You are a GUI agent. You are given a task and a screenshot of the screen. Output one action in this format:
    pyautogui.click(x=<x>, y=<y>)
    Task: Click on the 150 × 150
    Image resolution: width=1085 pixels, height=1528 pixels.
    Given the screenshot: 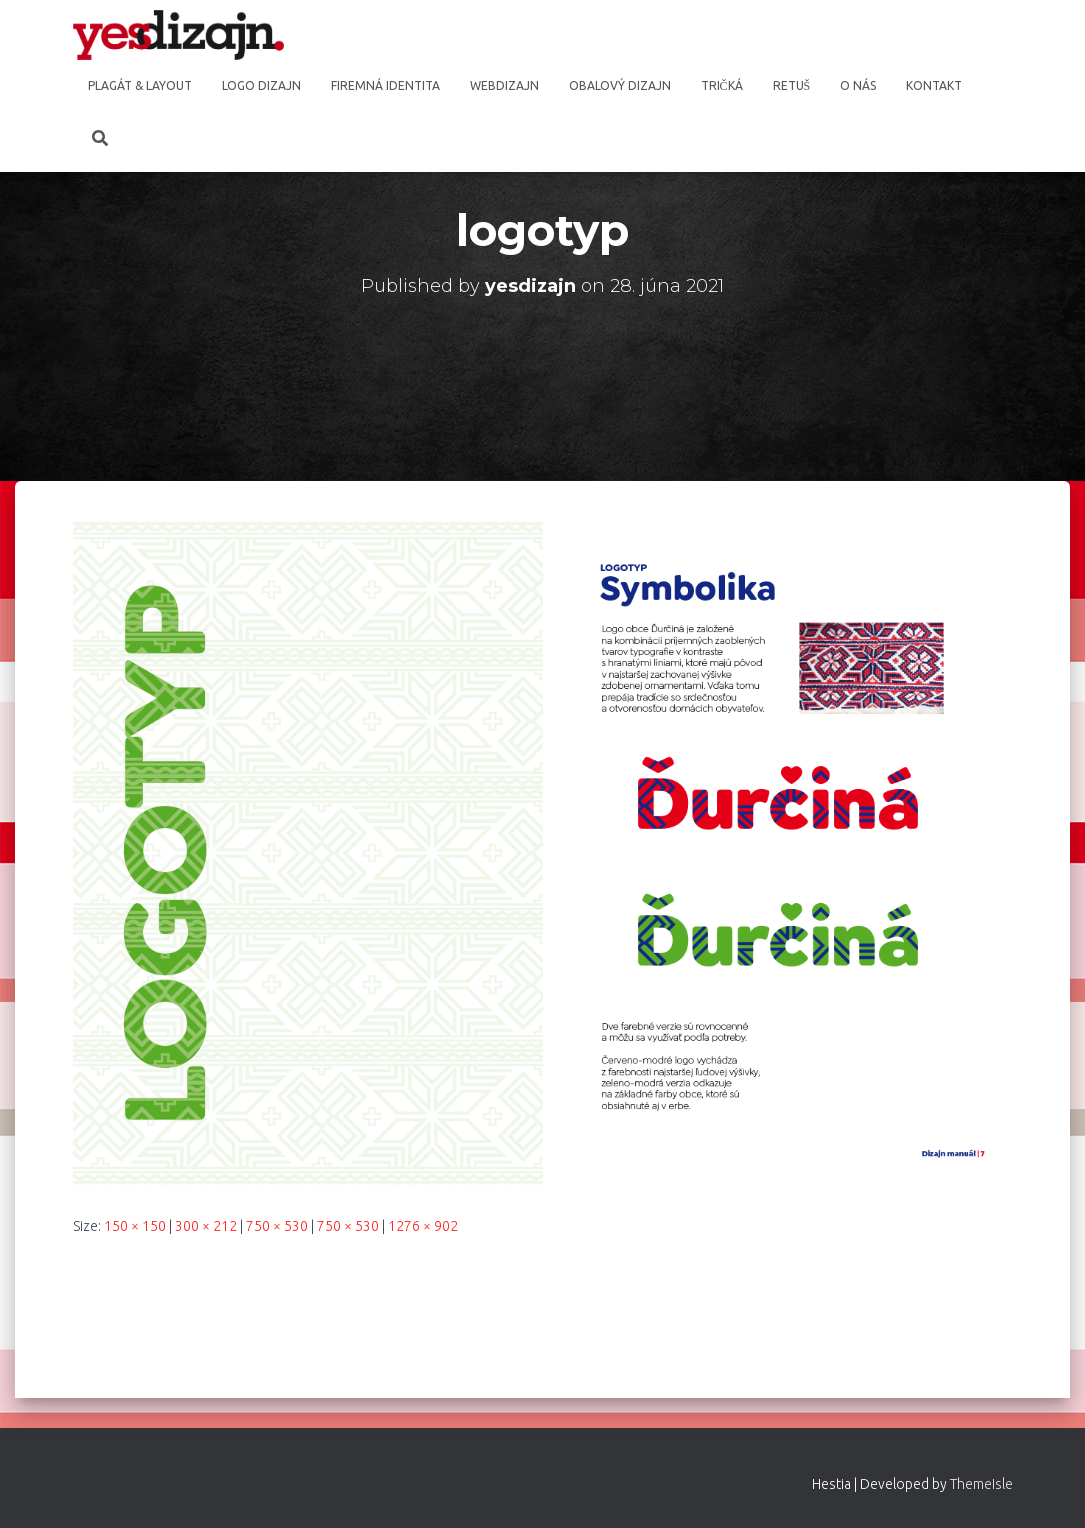 What is the action you would take?
    pyautogui.click(x=135, y=1226)
    